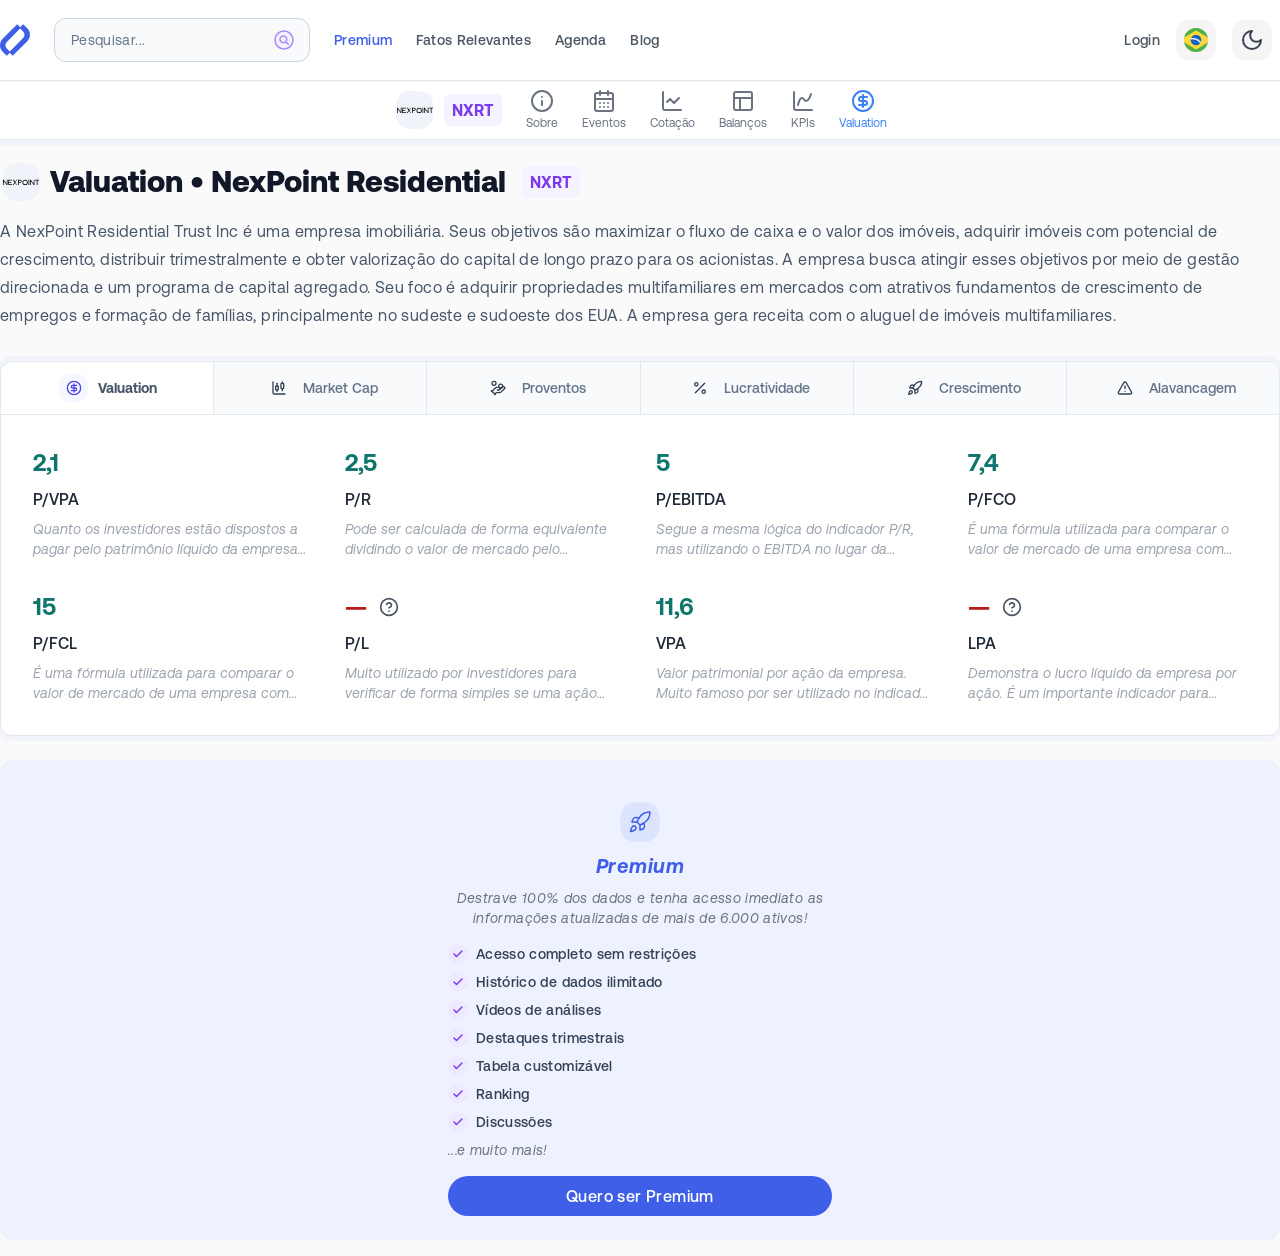  I want to click on Login, so click(1142, 40).